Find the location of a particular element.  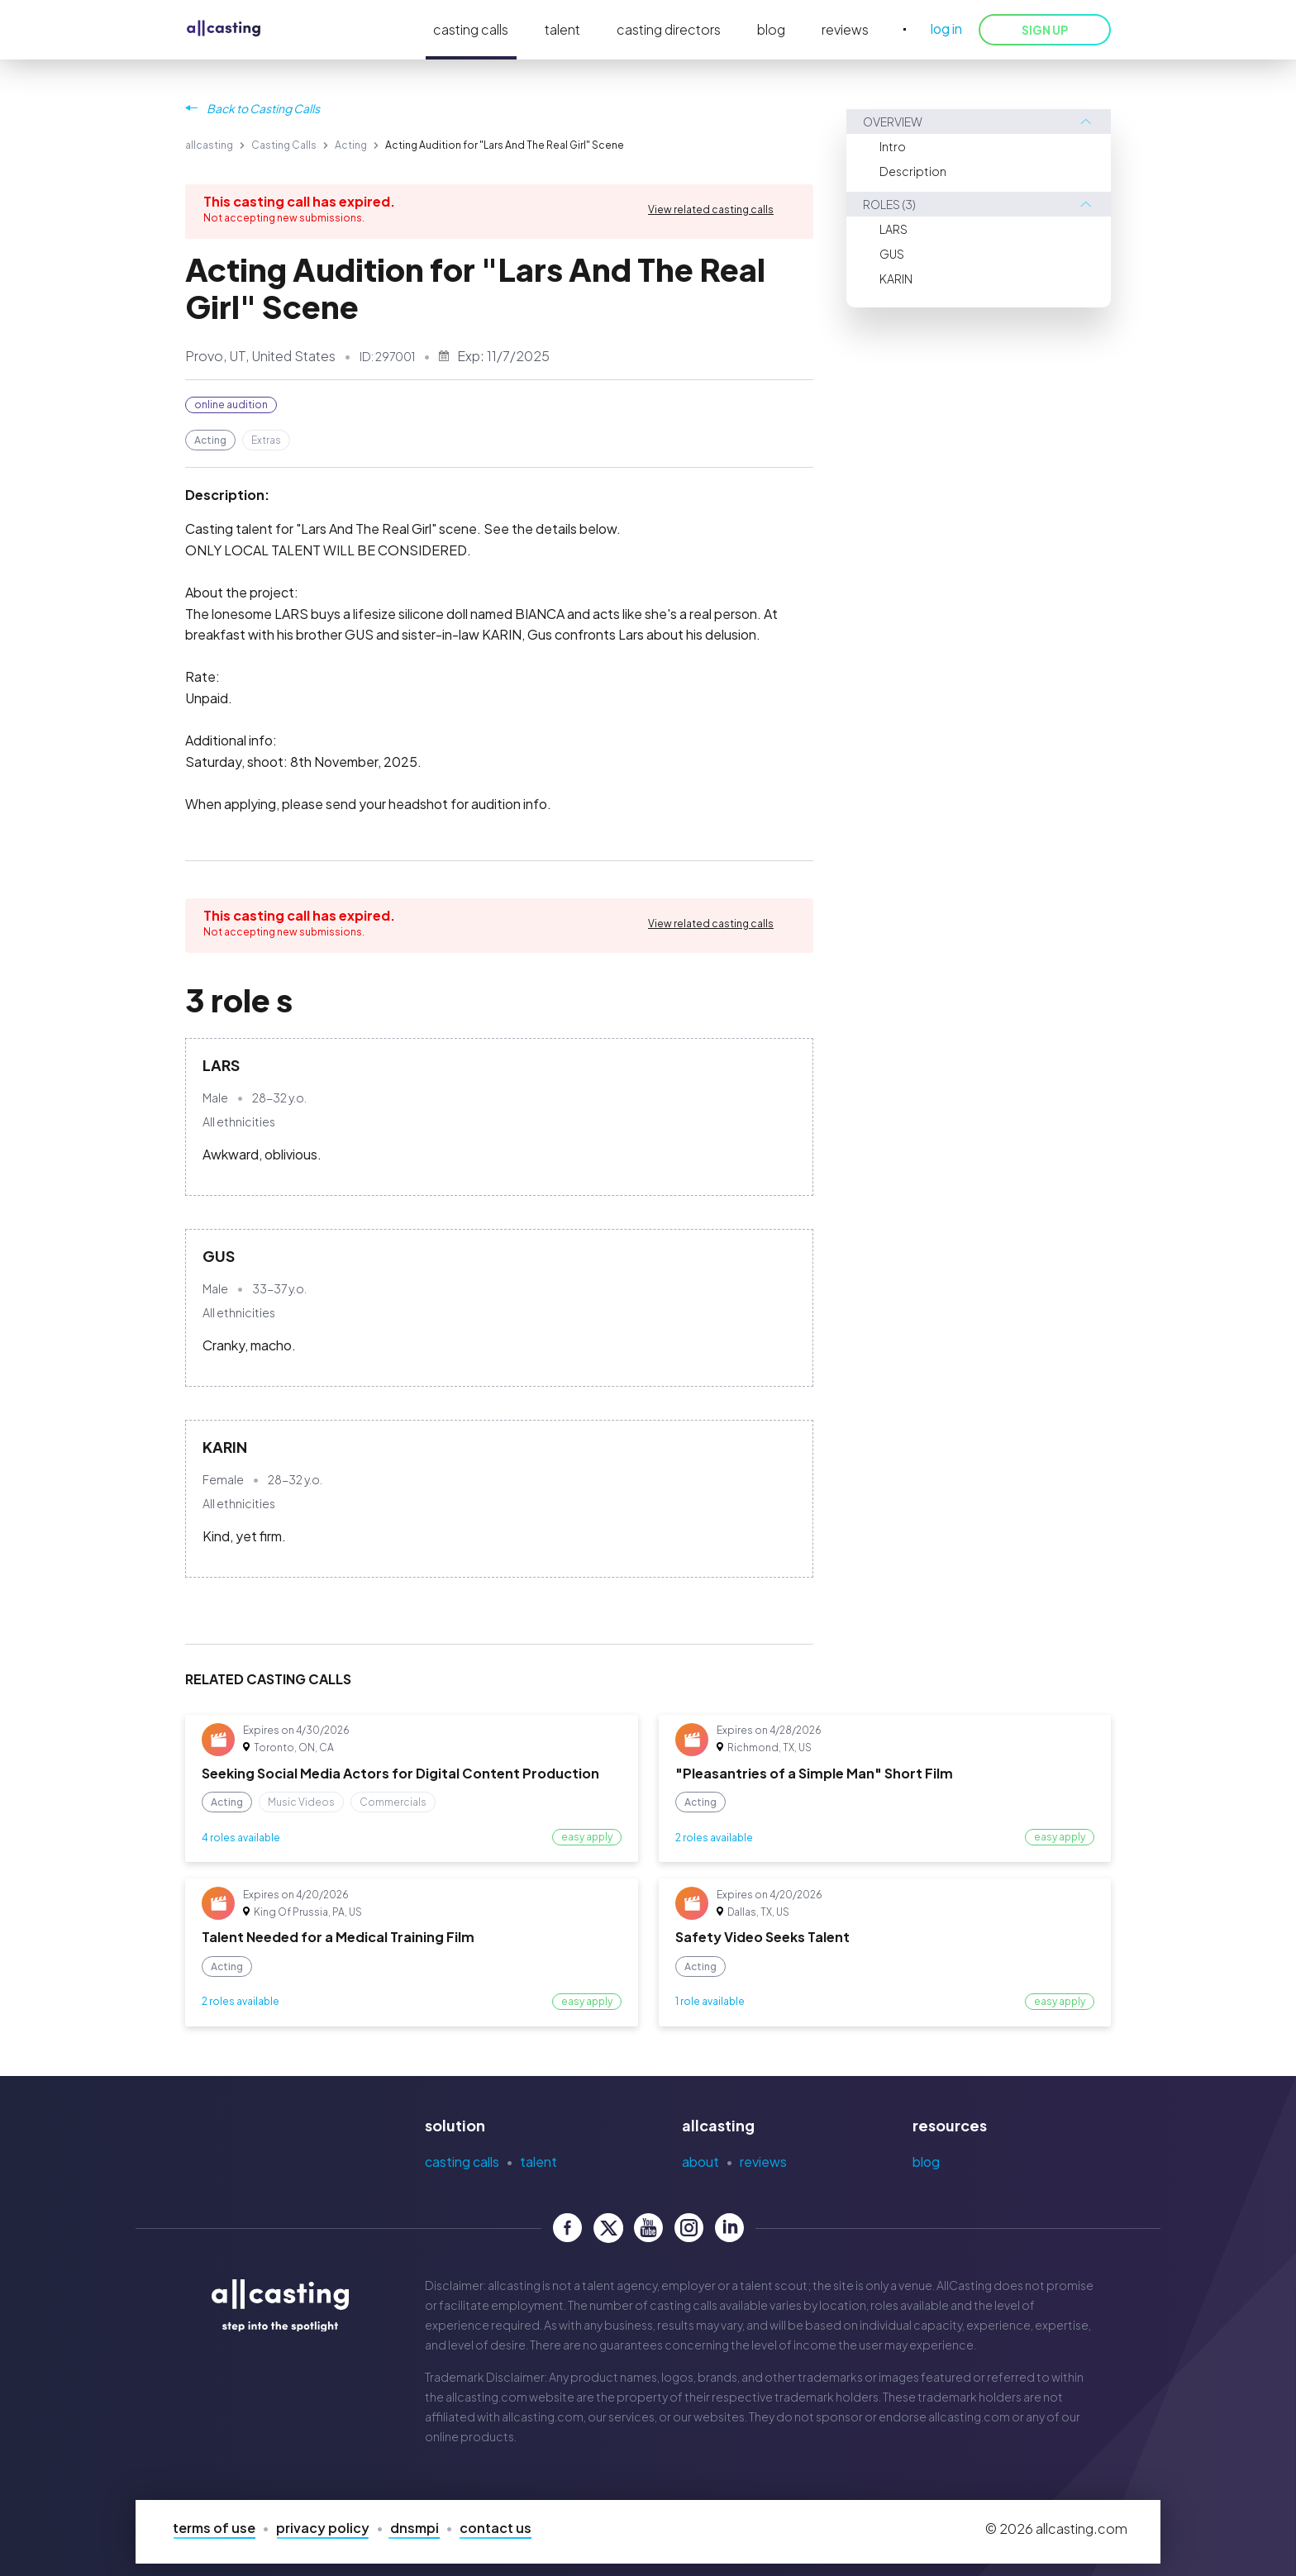

Intro is located at coordinates (892, 146).